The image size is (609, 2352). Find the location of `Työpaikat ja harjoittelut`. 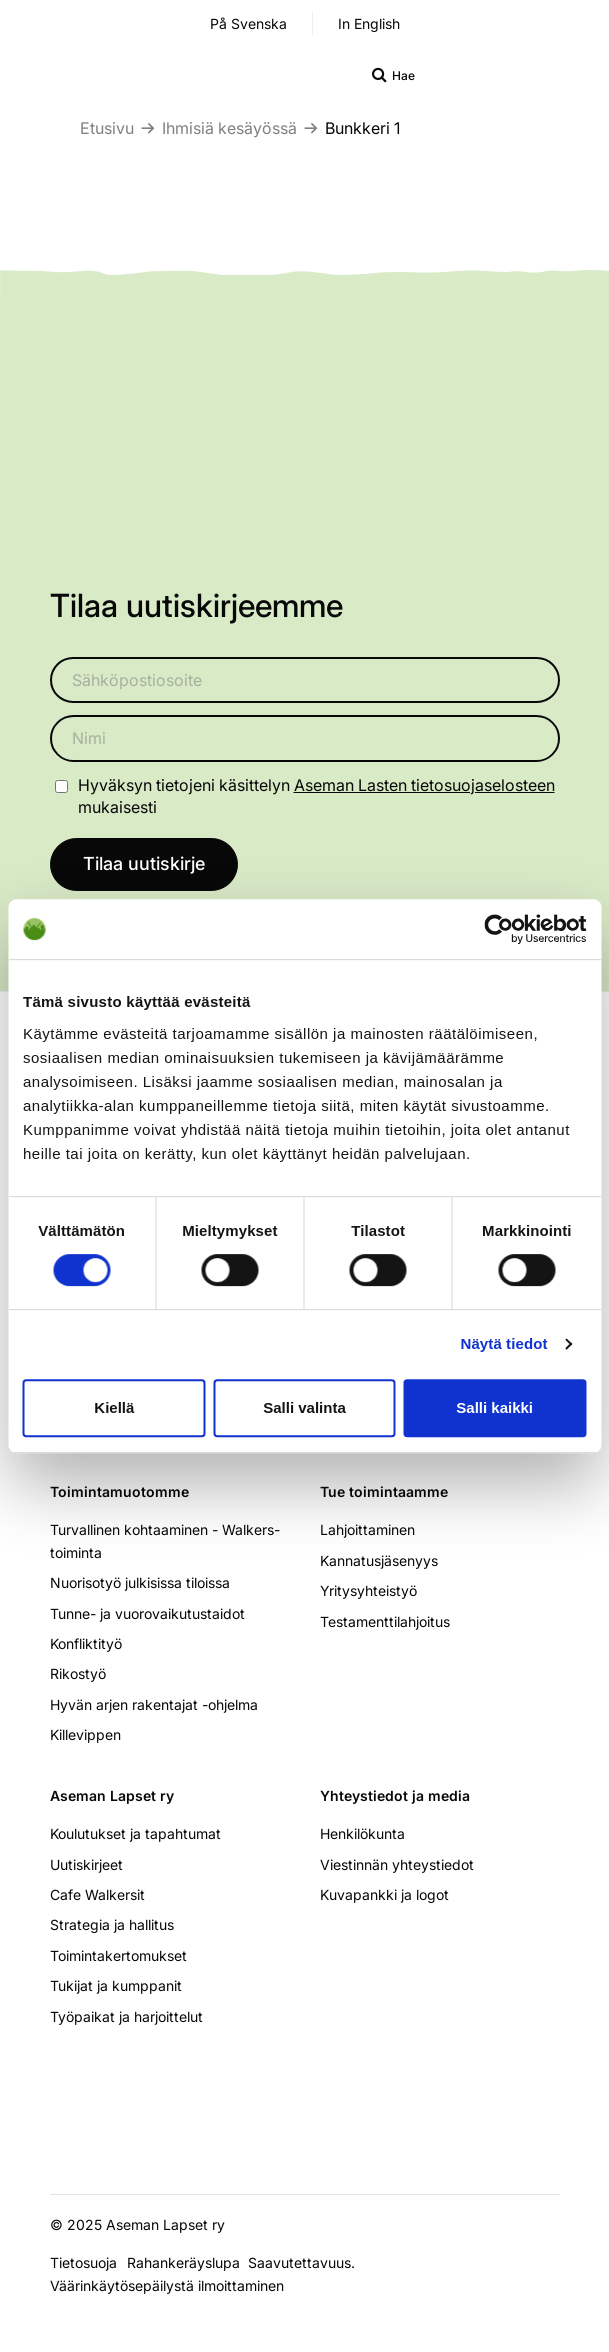

Työpaikat ja harjoittelut is located at coordinates (126, 2016).